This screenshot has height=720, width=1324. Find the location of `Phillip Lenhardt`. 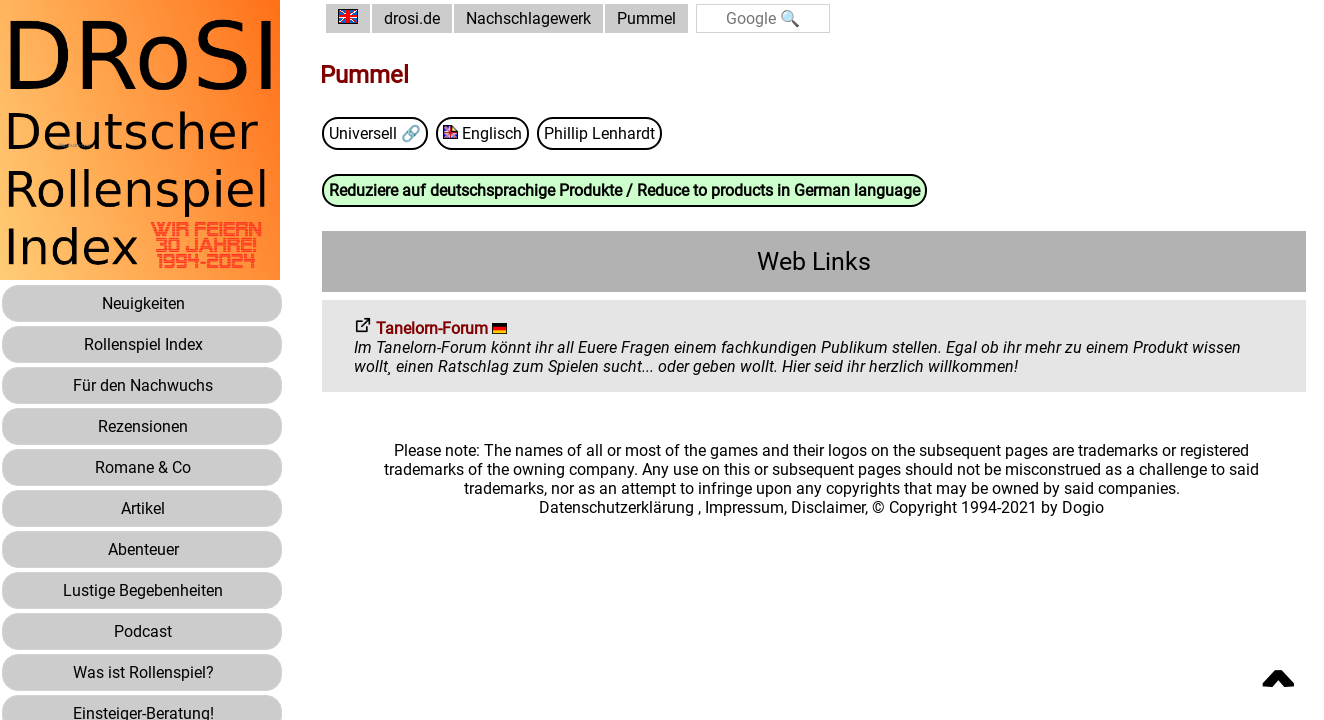

Phillip Lenhardt is located at coordinates (599, 133).